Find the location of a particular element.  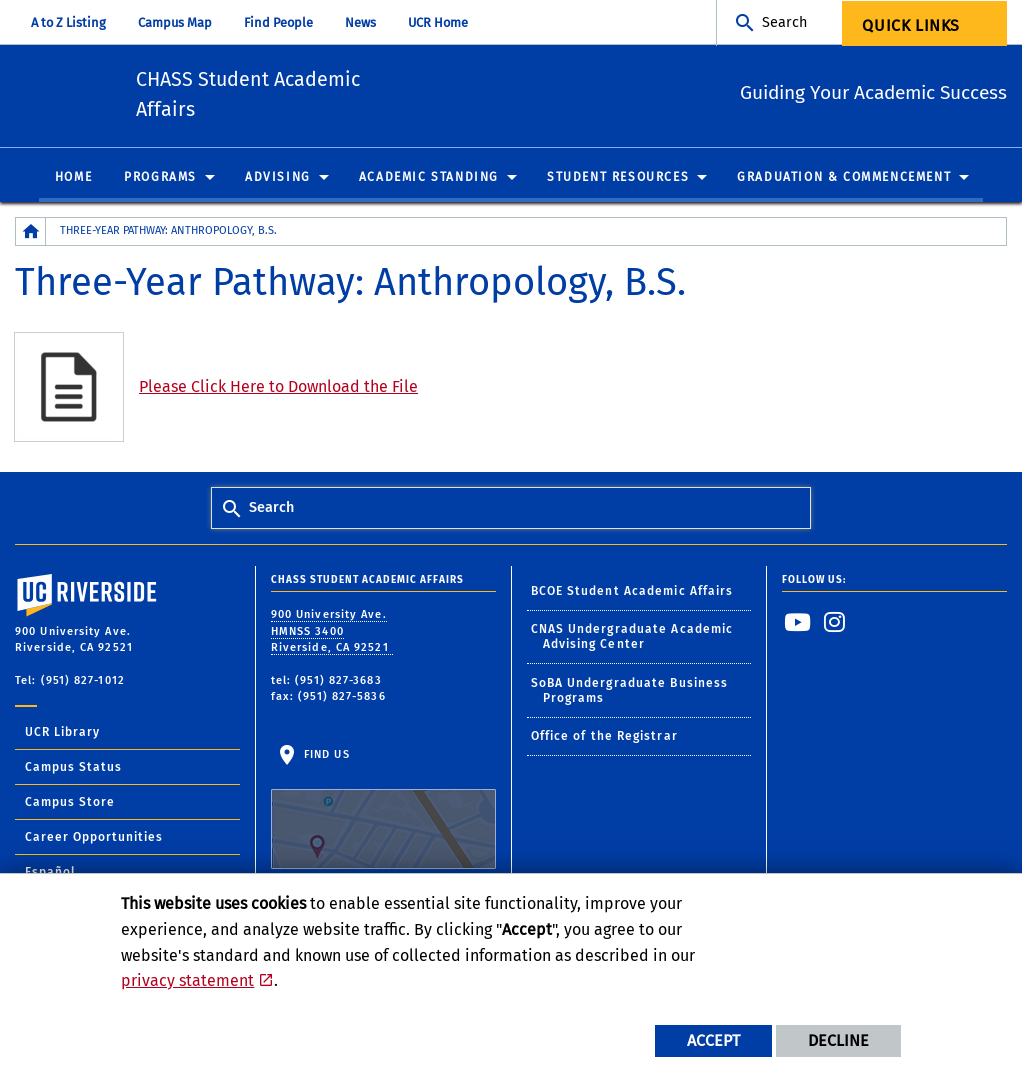

Campus Store is located at coordinates (70, 805).